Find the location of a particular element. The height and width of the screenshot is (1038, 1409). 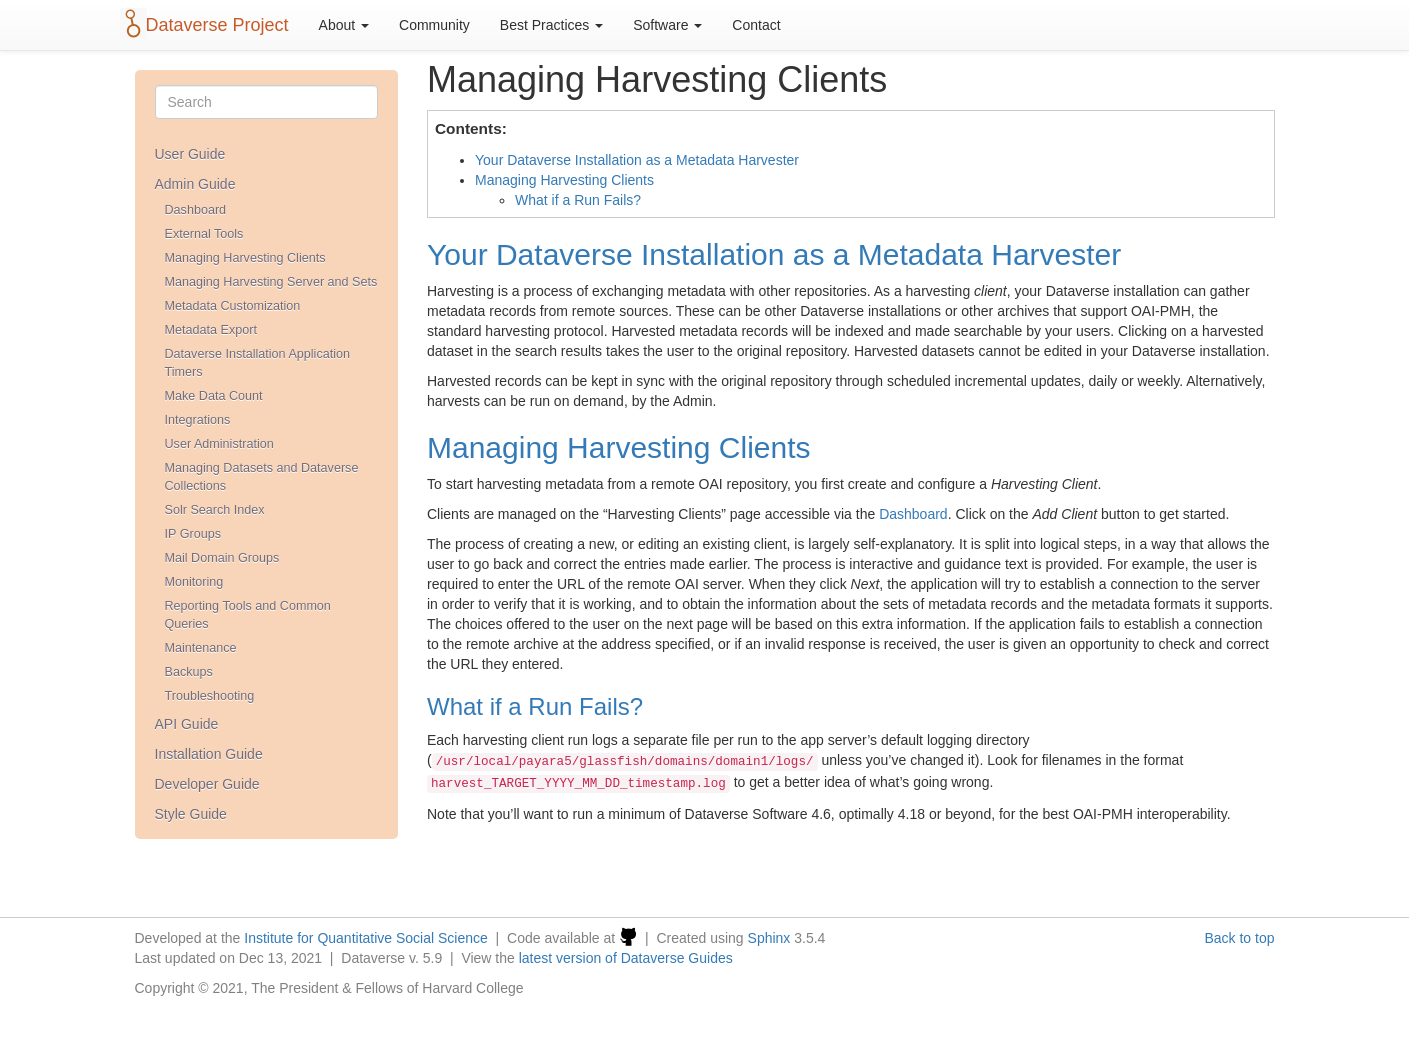

Developer Guide is located at coordinates (207, 784).